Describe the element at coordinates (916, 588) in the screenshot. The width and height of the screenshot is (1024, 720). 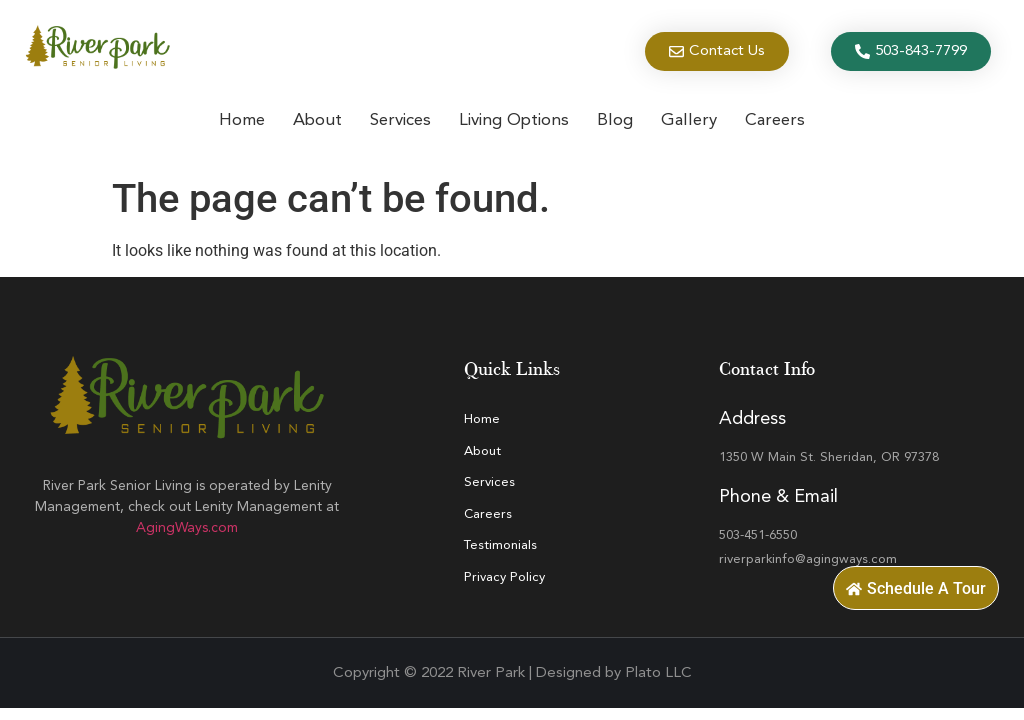
I see `[button]` at that location.